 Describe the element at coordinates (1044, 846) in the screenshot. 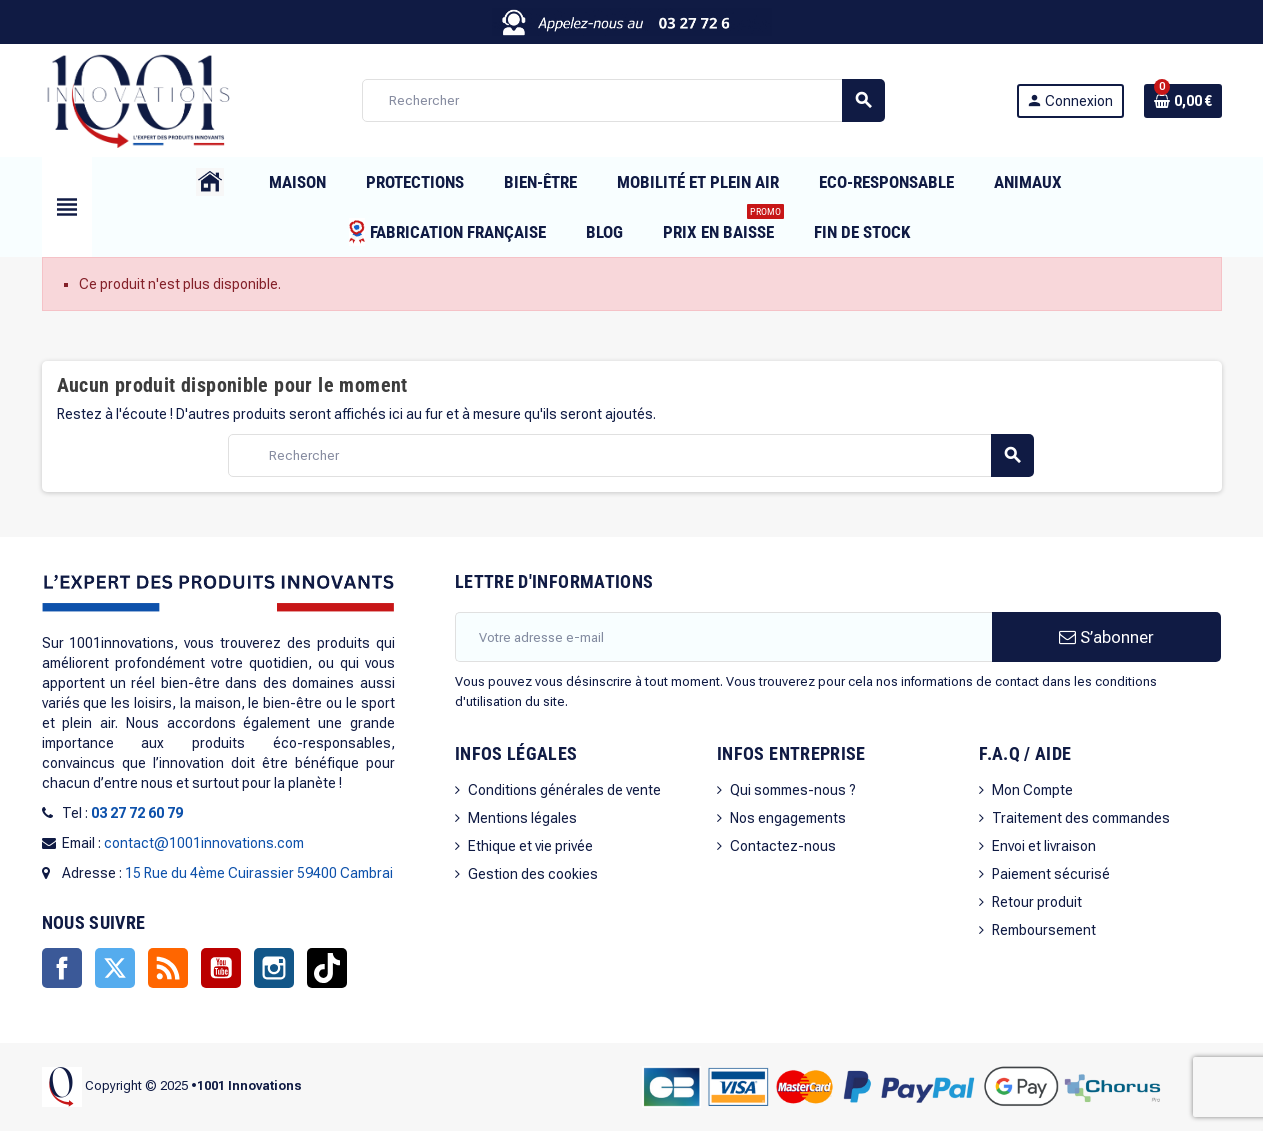

I see `Envoi et livraison` at that location.